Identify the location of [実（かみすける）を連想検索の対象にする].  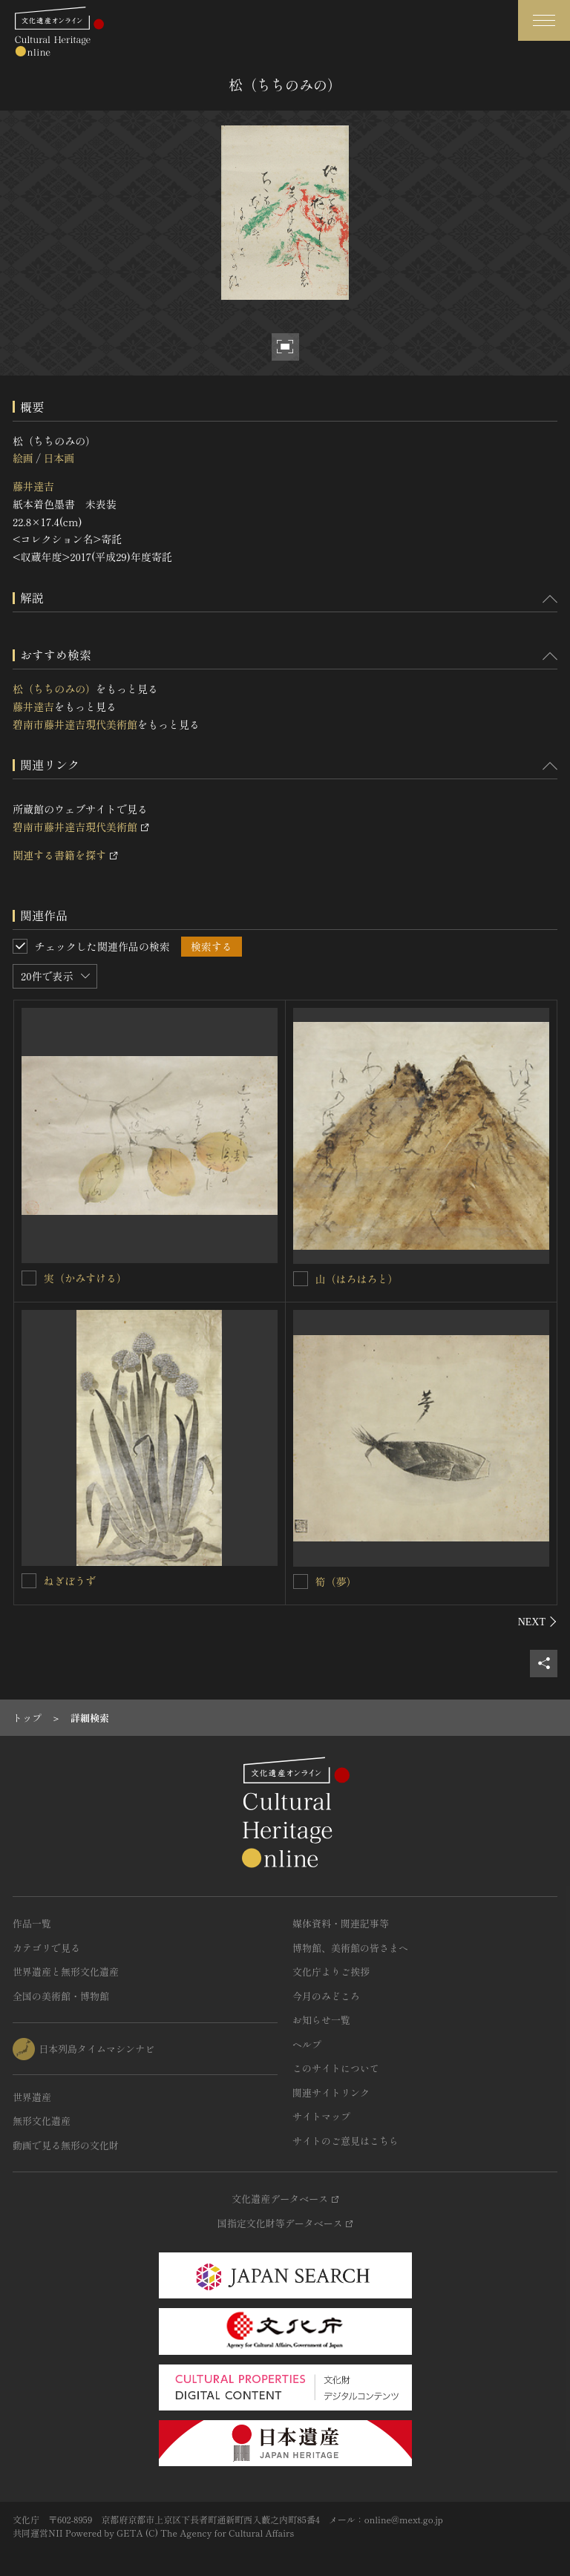
(29, 1278).